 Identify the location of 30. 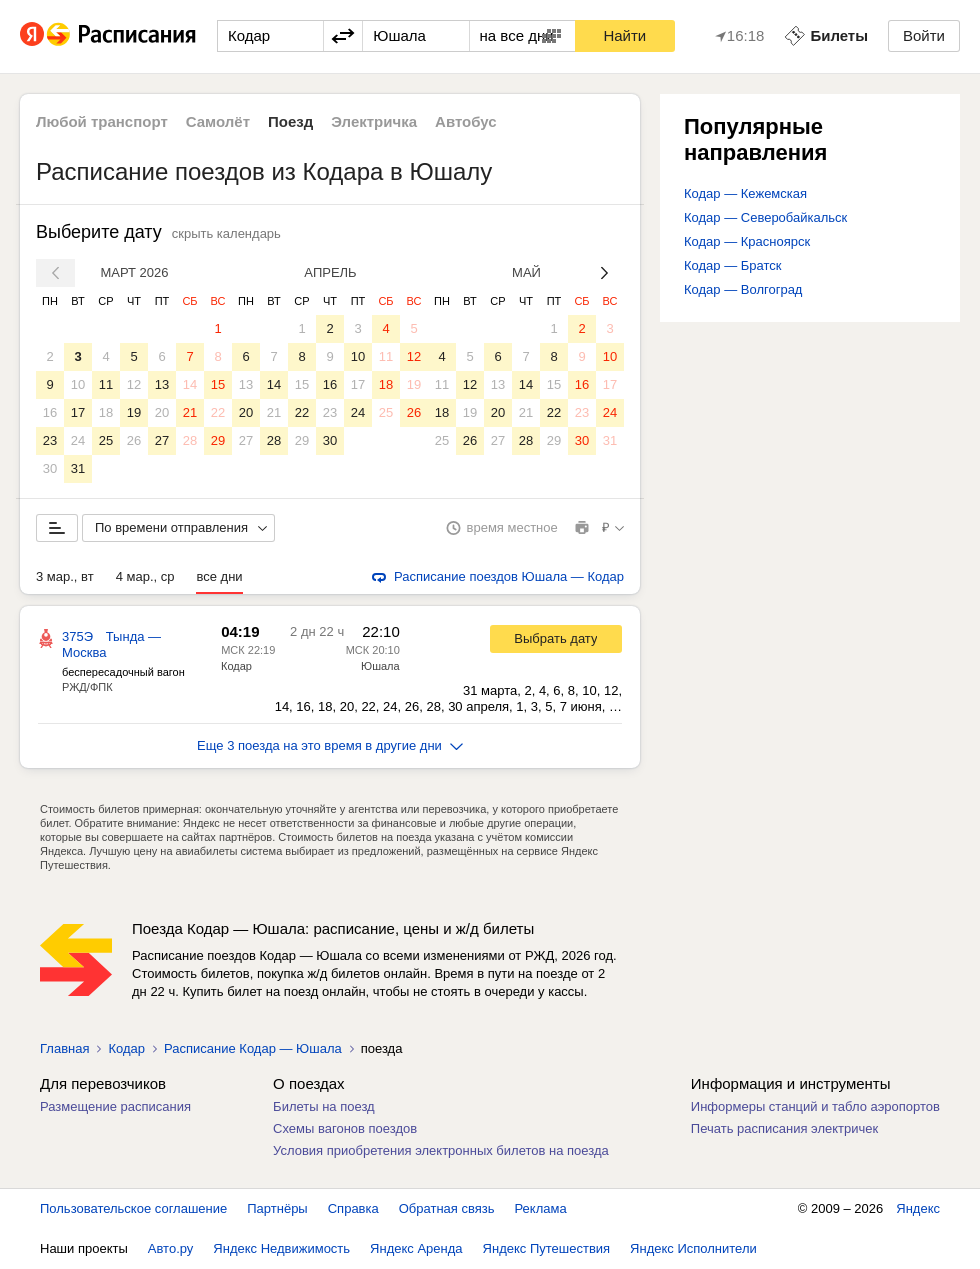
(50, 468).